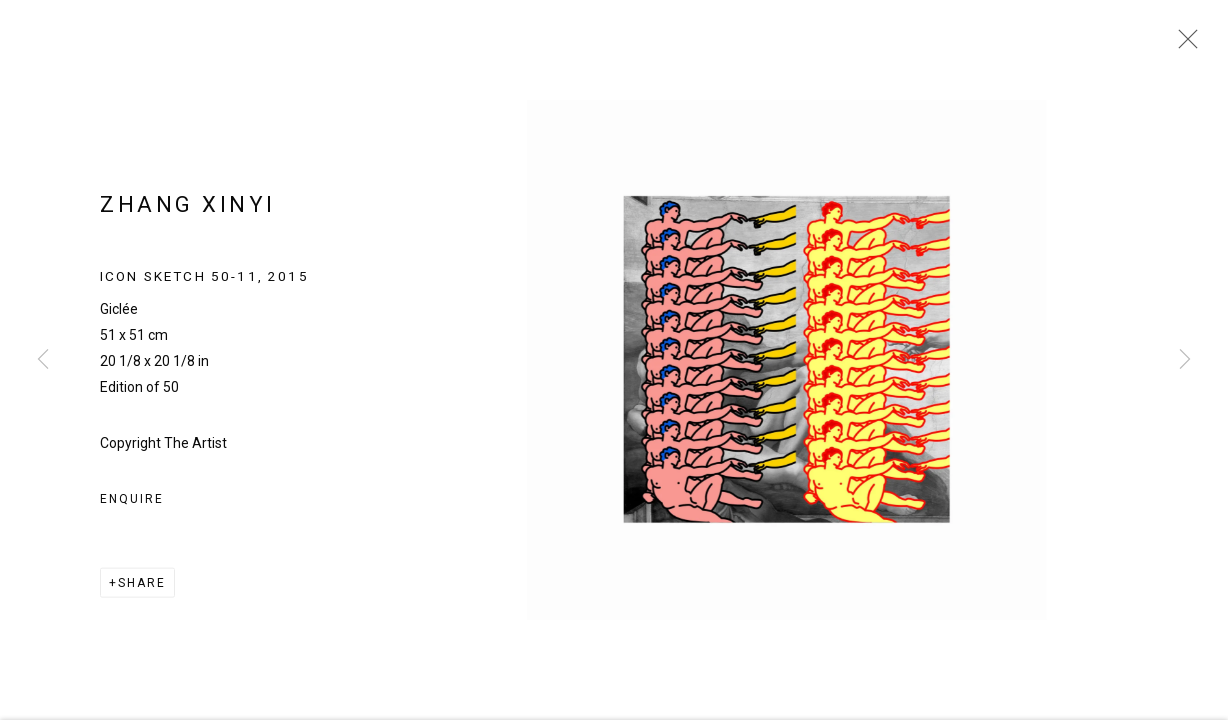  Describe the element at coordinates (1183, 45) in the screenshot. I see `Close [button]` at that location.